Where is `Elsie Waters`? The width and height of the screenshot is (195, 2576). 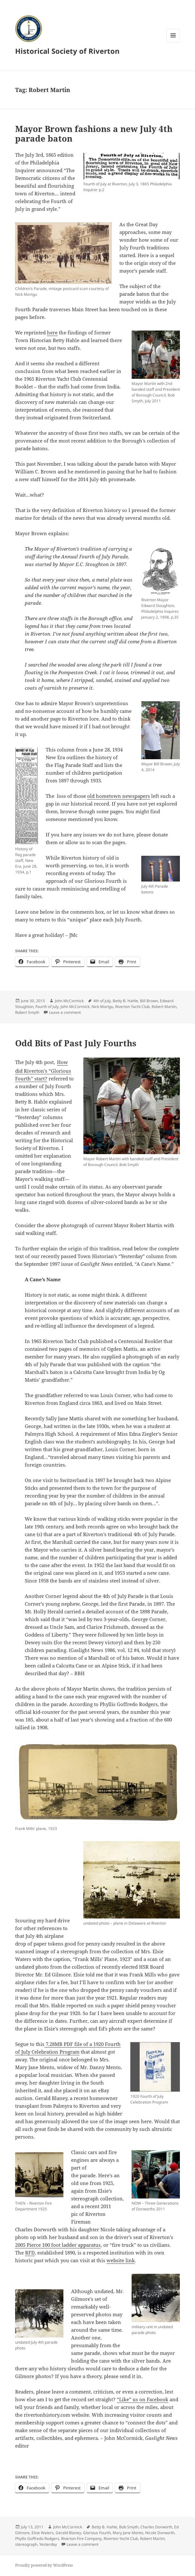 Elsie Waters is located at coordinates (43, 2532).